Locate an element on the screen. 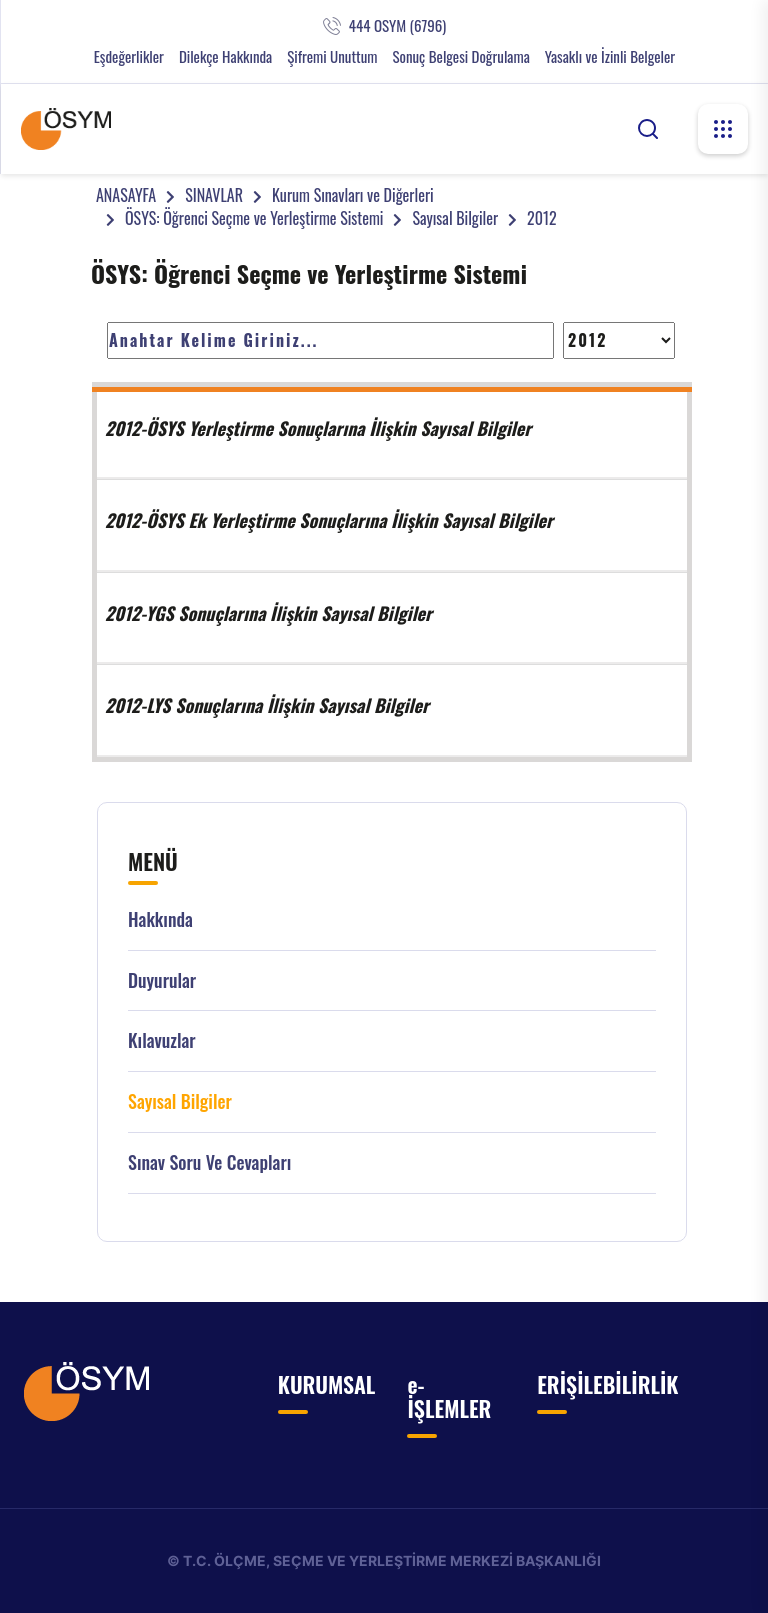 The width and height of the screenshot is (768, 1613). Kurum Sınavları ve Diğerleri is located at coordinates (353, 195).